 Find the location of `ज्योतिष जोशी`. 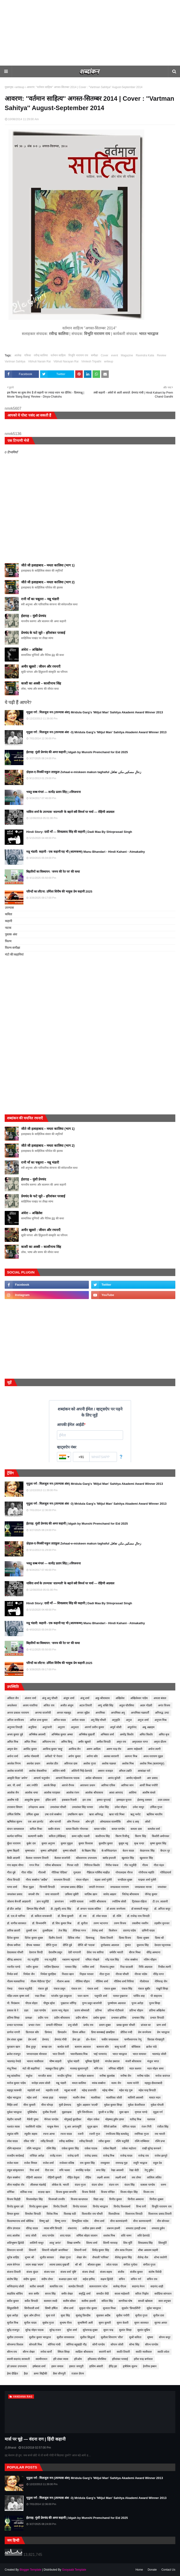

ज्योतिष जोशी is located at coordinates (119, 1901).